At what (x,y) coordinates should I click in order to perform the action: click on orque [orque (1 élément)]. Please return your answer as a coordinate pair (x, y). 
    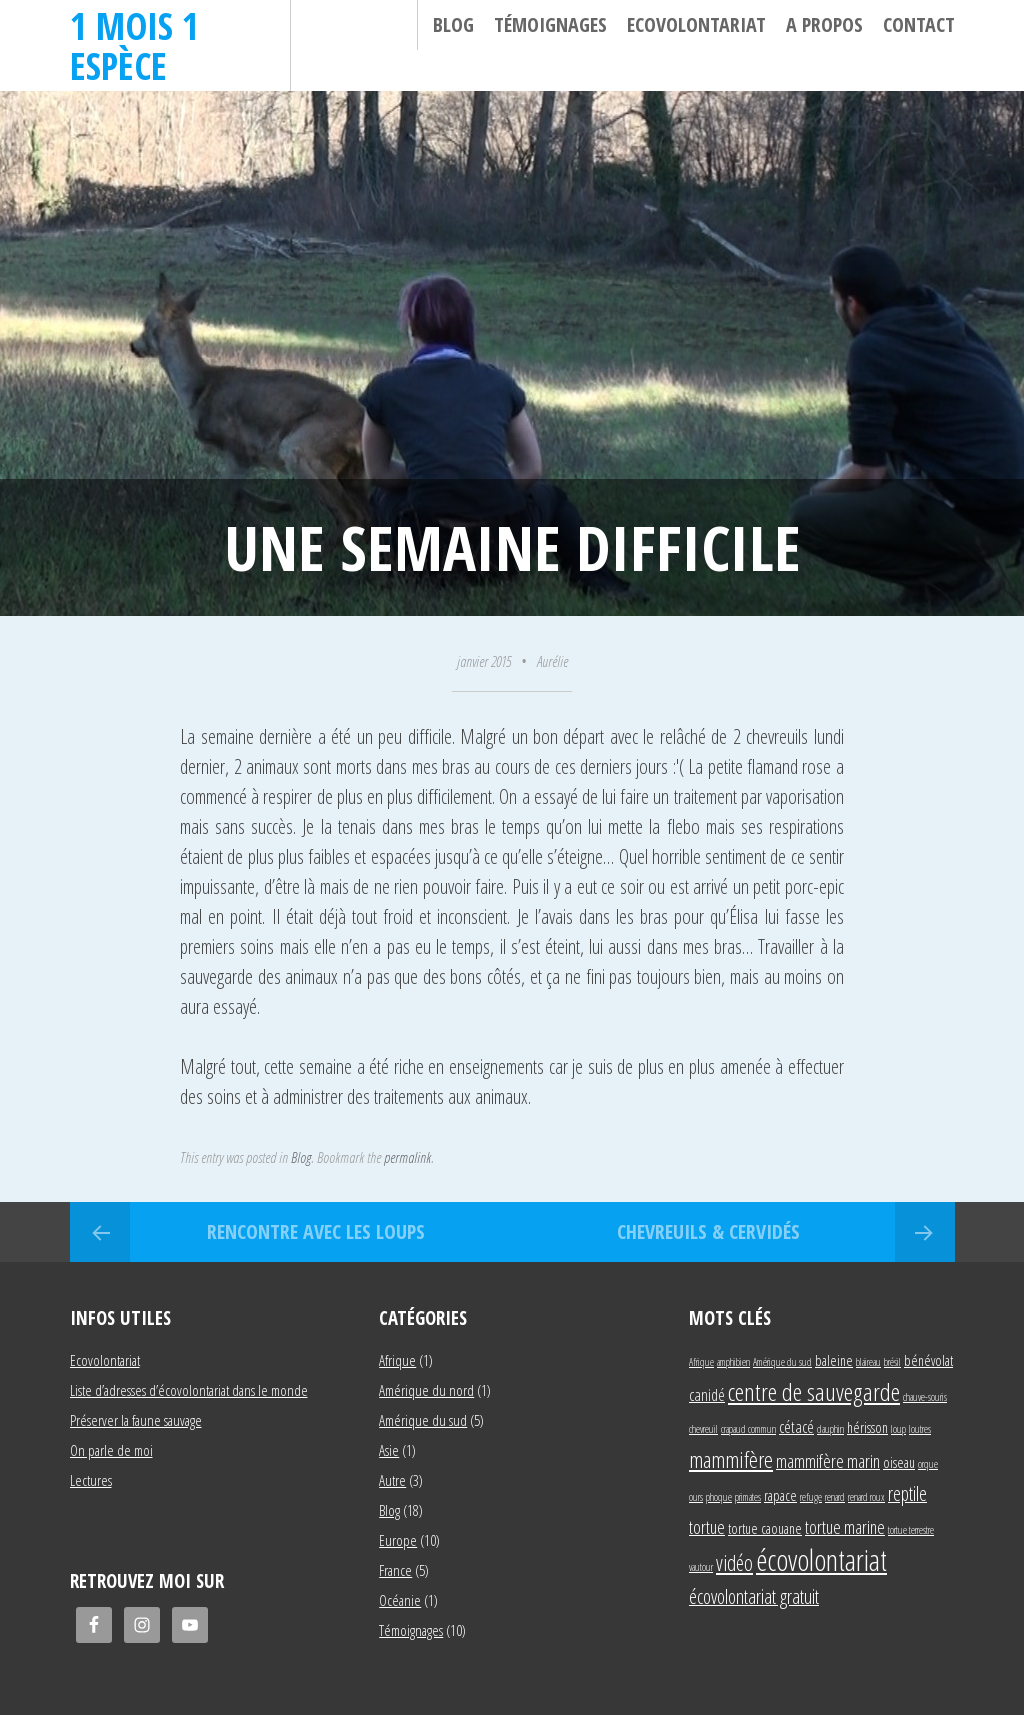
    Looking at the image, I should click on (928, 1464).